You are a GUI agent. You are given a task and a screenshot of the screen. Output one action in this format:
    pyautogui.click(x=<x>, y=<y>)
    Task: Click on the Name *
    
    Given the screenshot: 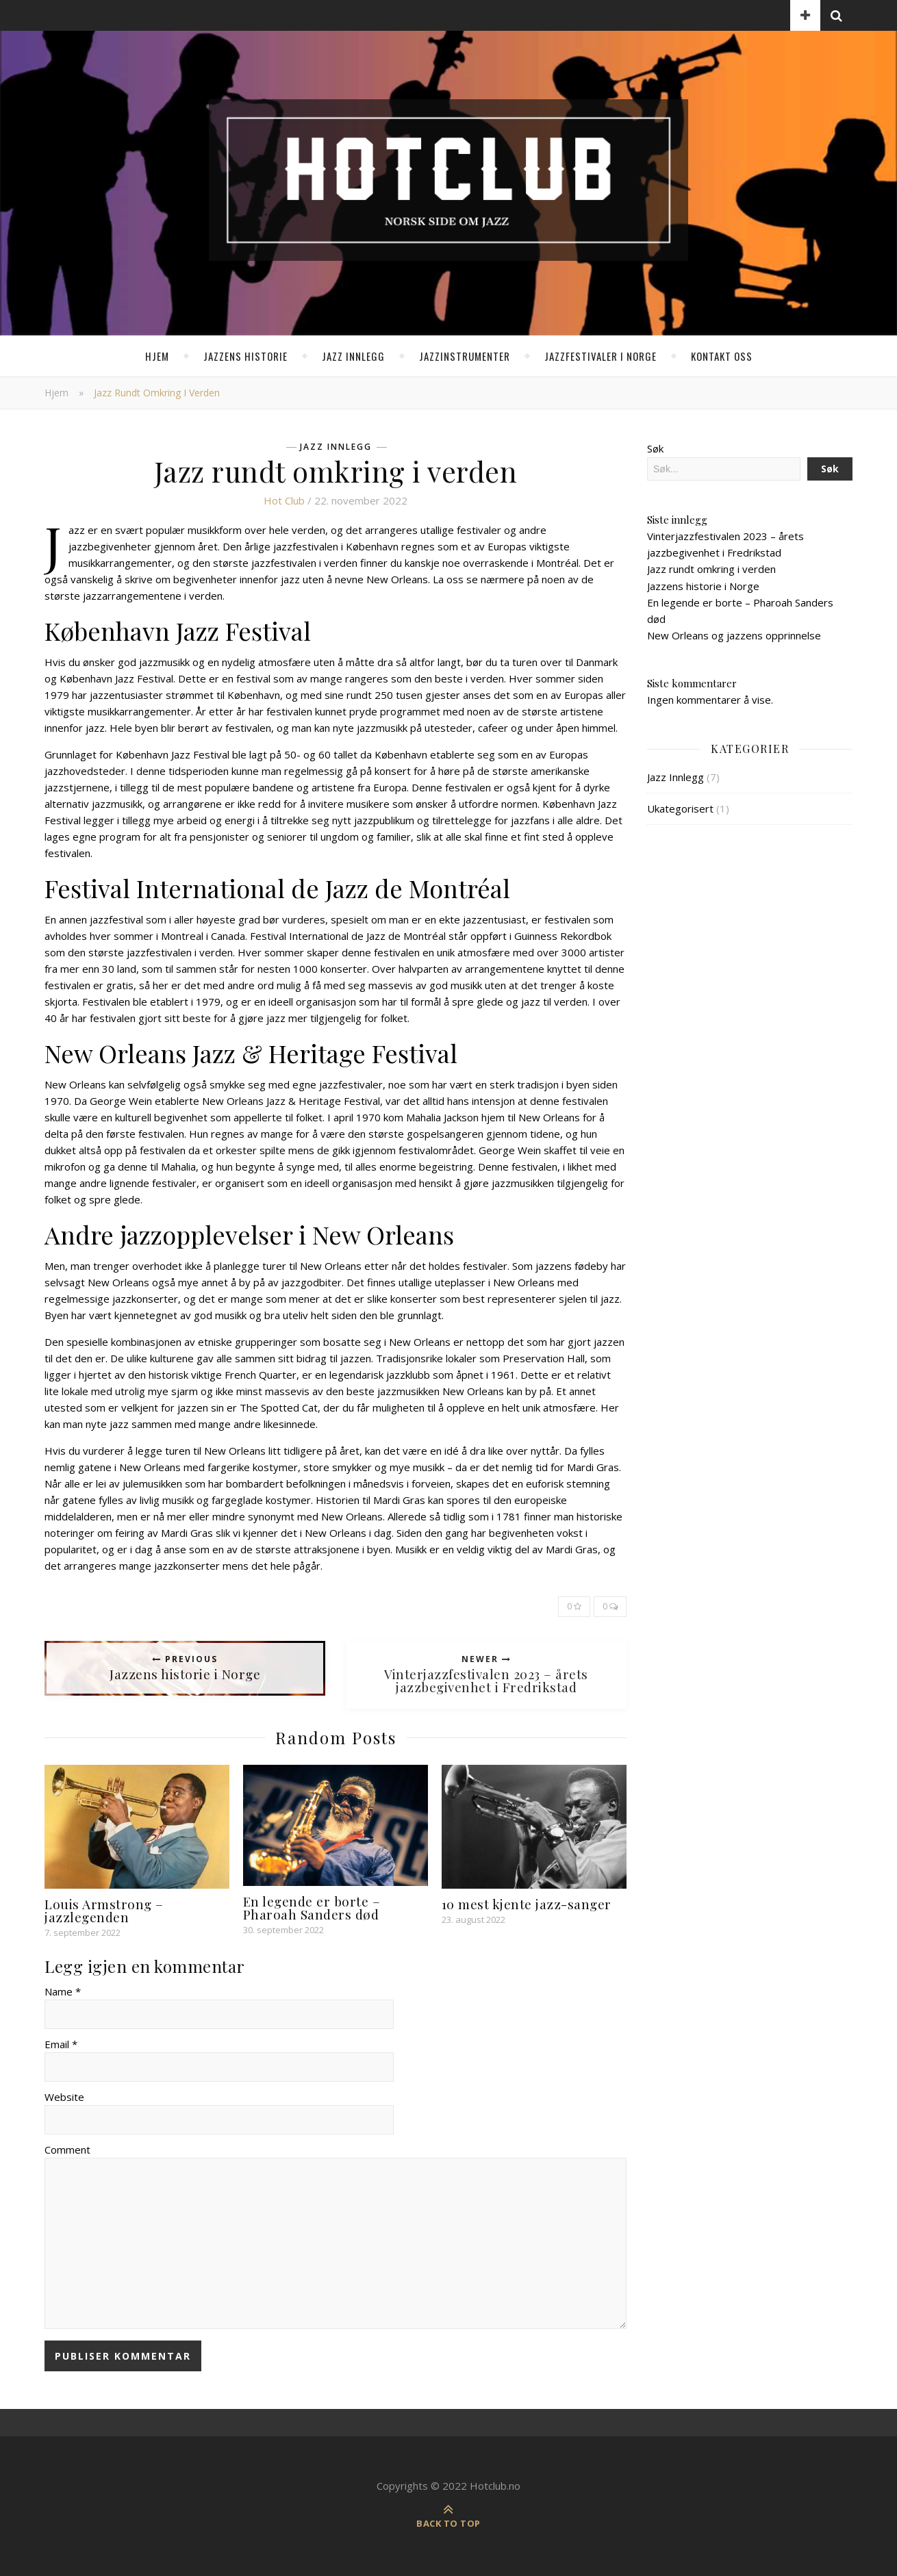 What is the action you would take?
    pyautogui.click(x=63, y=1991)
    